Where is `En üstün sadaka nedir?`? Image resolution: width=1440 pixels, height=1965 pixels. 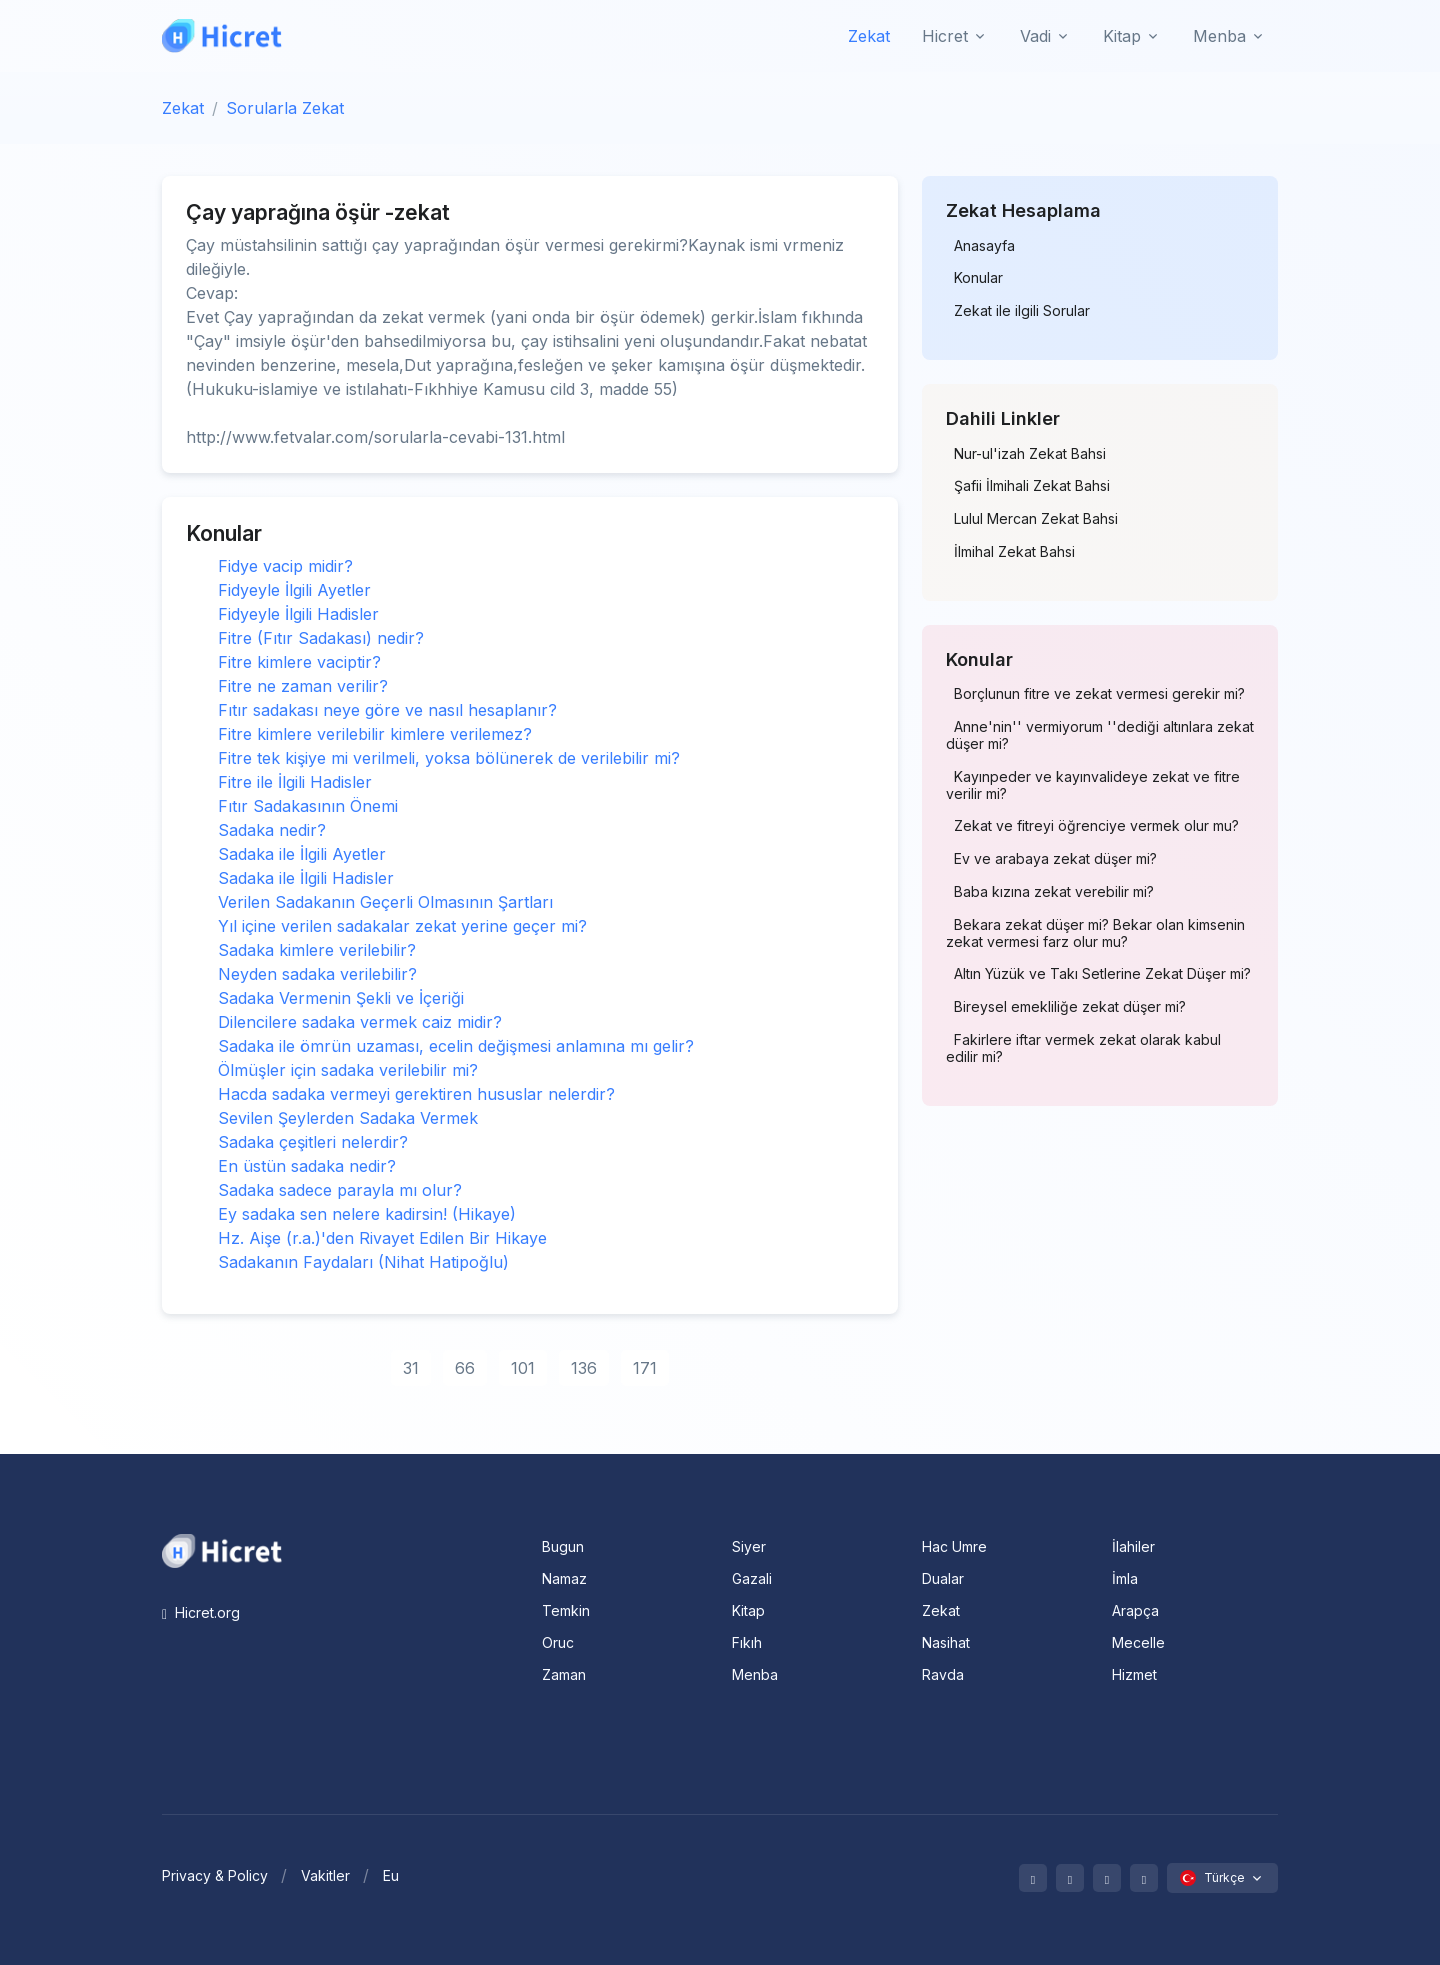 En üstün sadaka nedir? is located at coordinates (307, 1166).